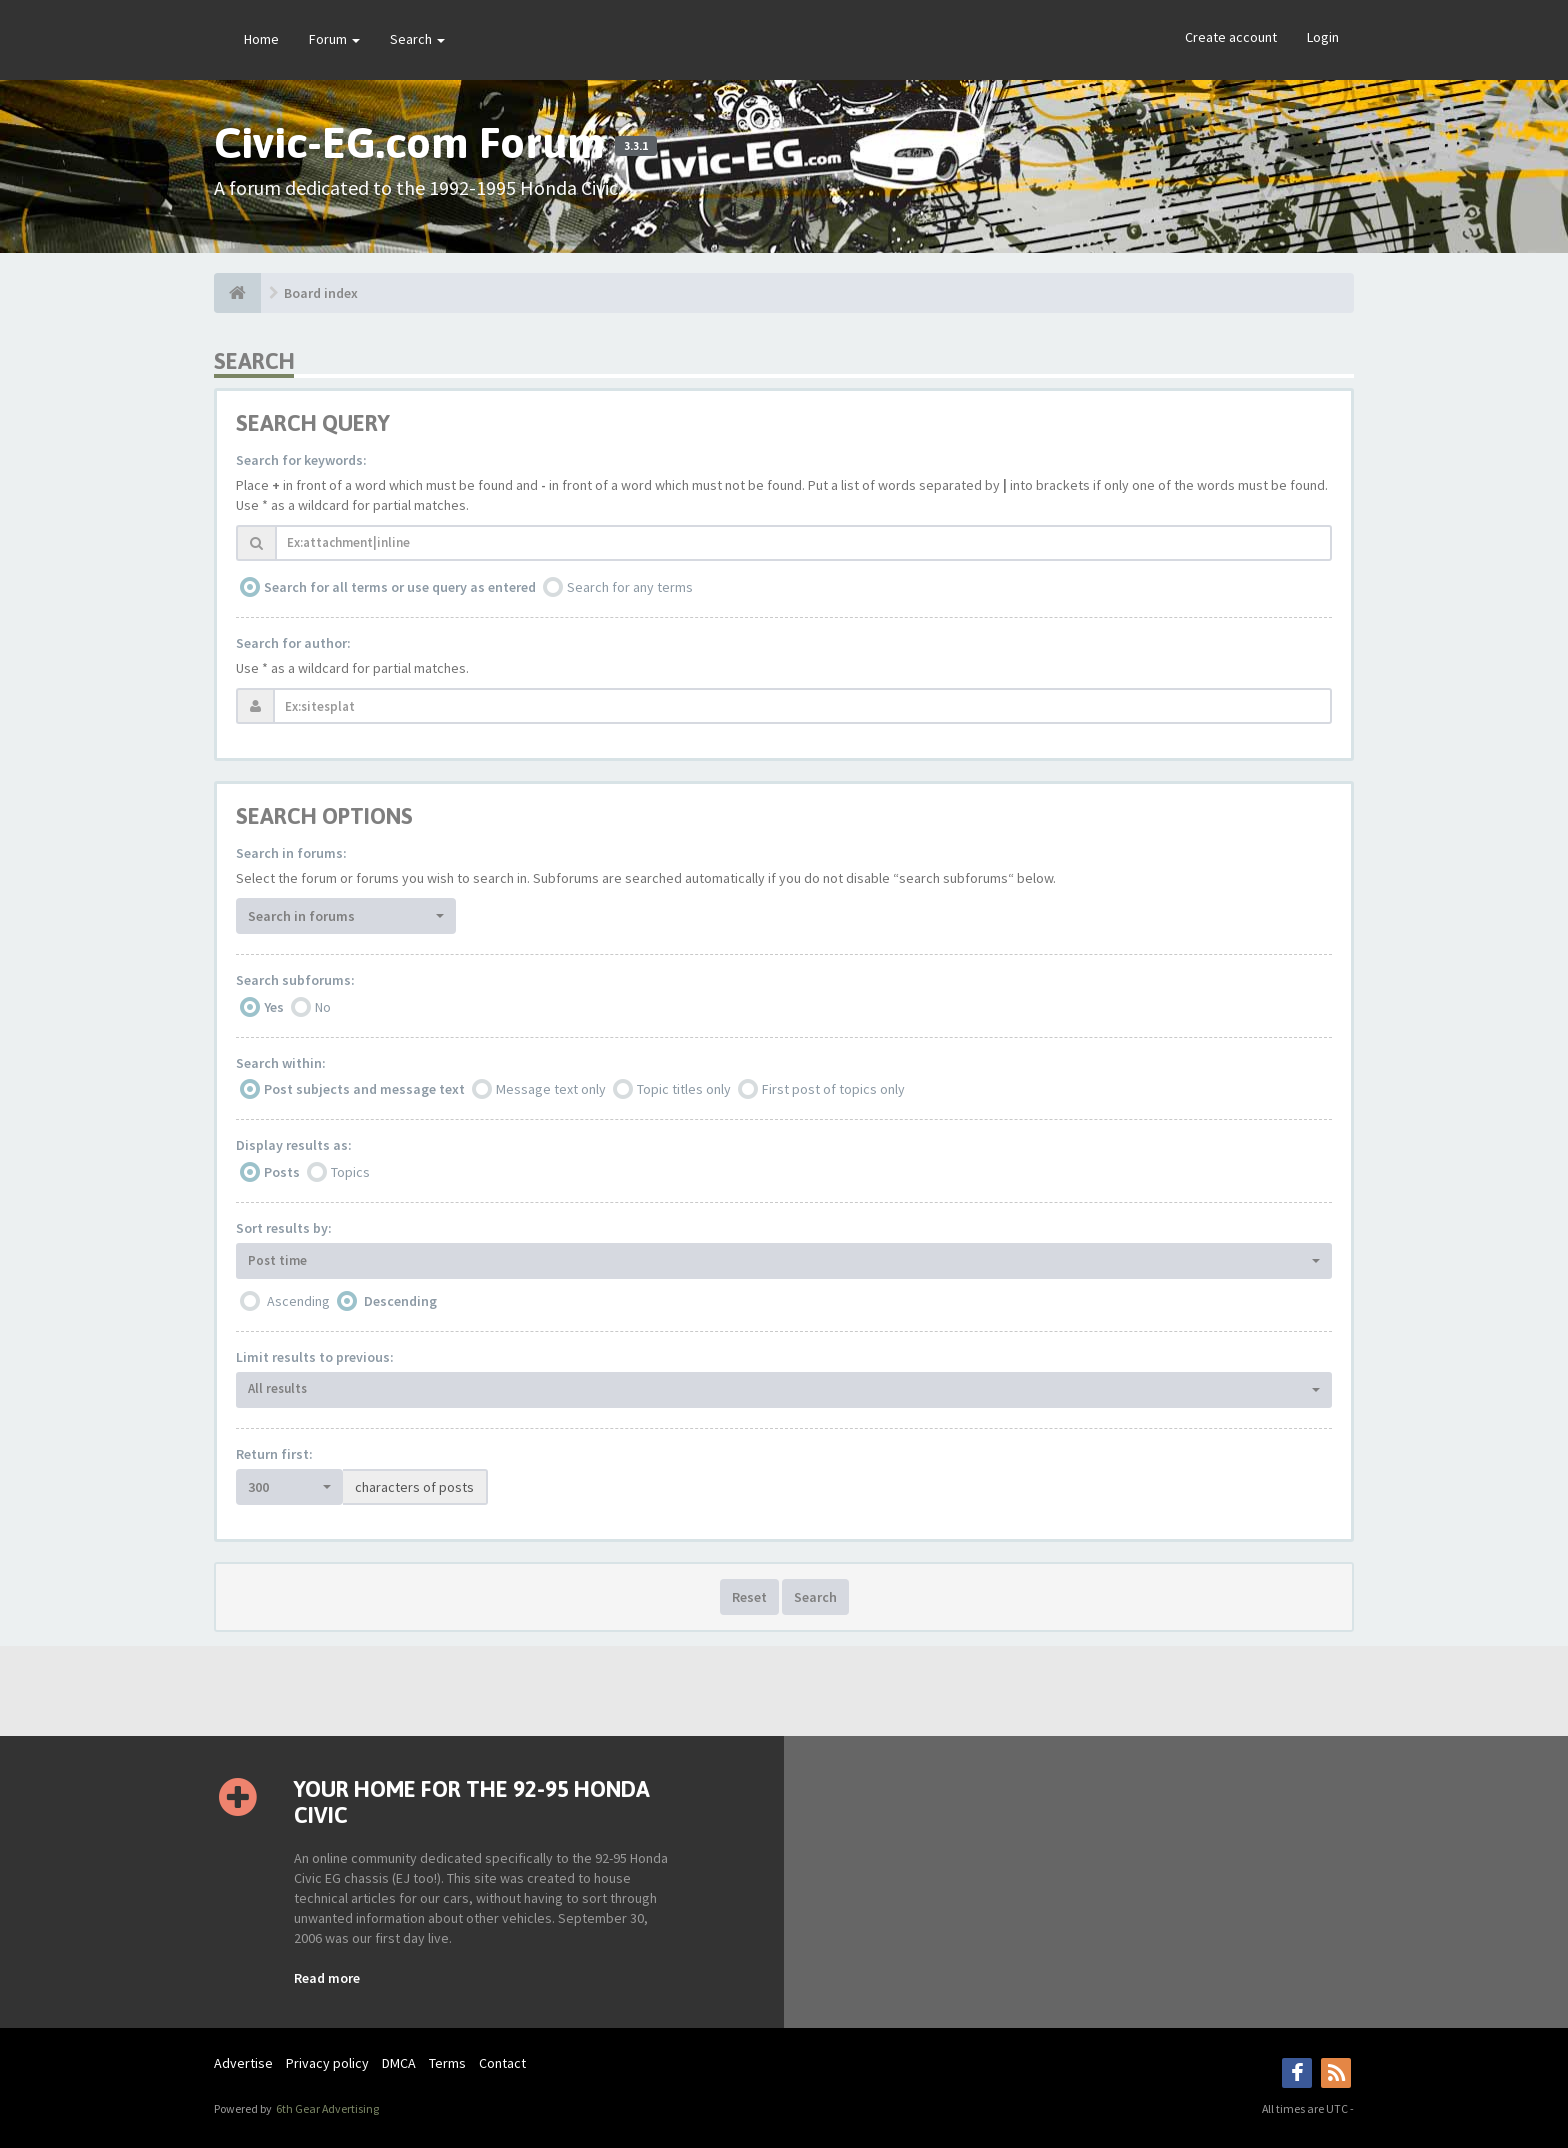 The height and width of the screenshot is (2148, 1568). I want to click on Search subforums:, so click(295, 980).